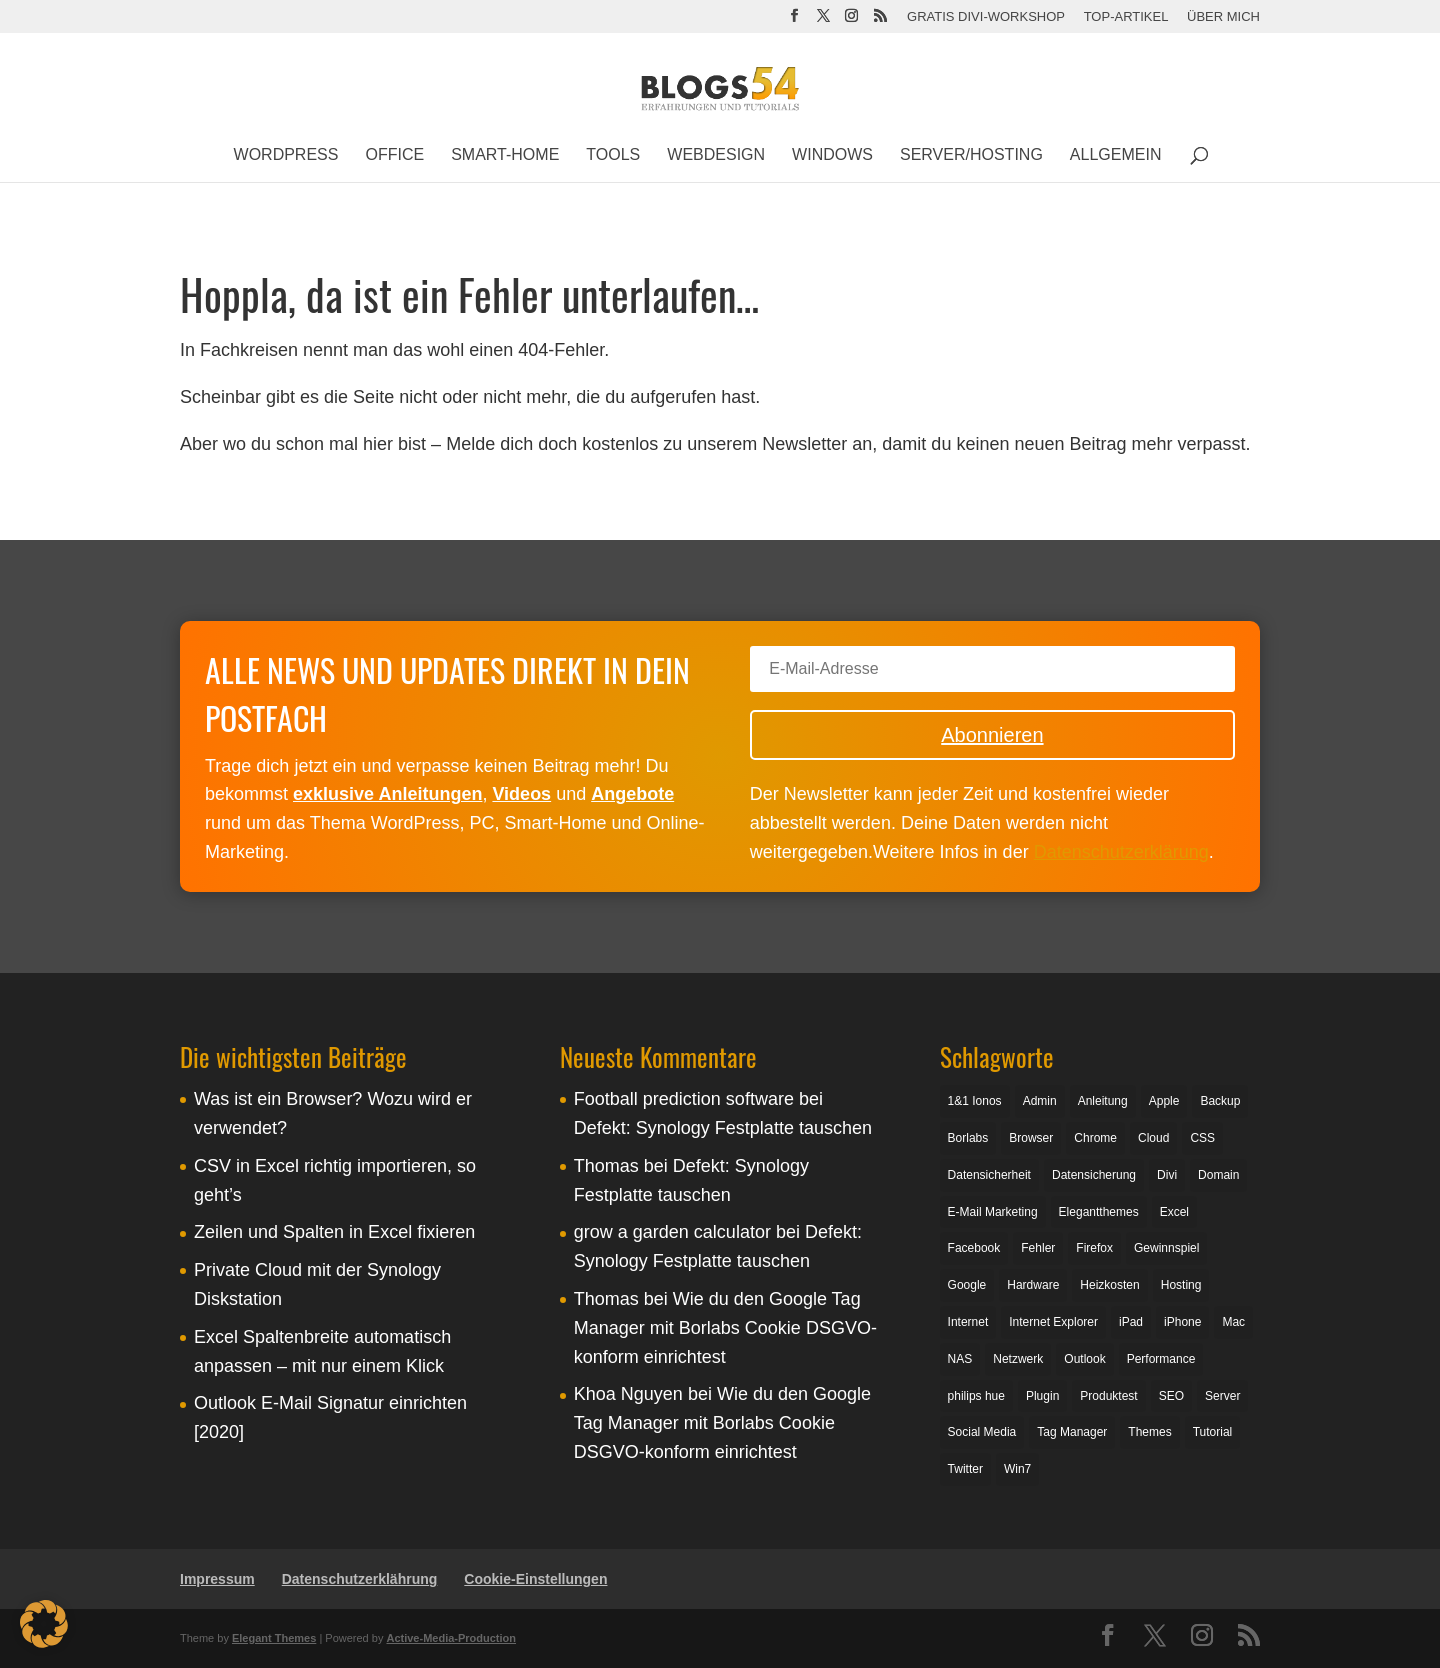 The width and height of the screenshot is (1440, 1668). What do you see at coordinates (1072, 1432) in the screenshot?
I see `Tag Manager [Tag Manager (3 Einträge)]` at bounding box center [1072, 1432].